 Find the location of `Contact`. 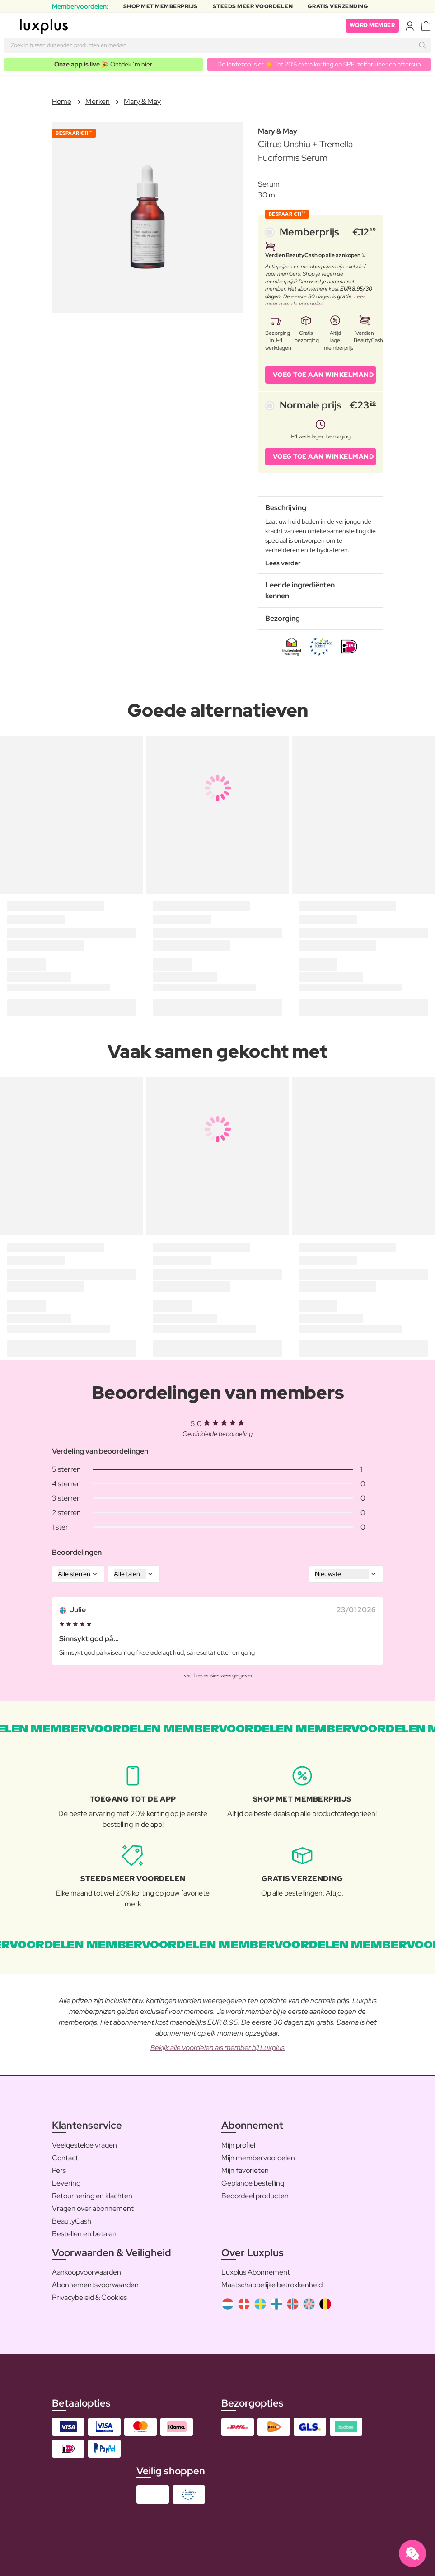

Contact is located at coordinates (65, 2158).